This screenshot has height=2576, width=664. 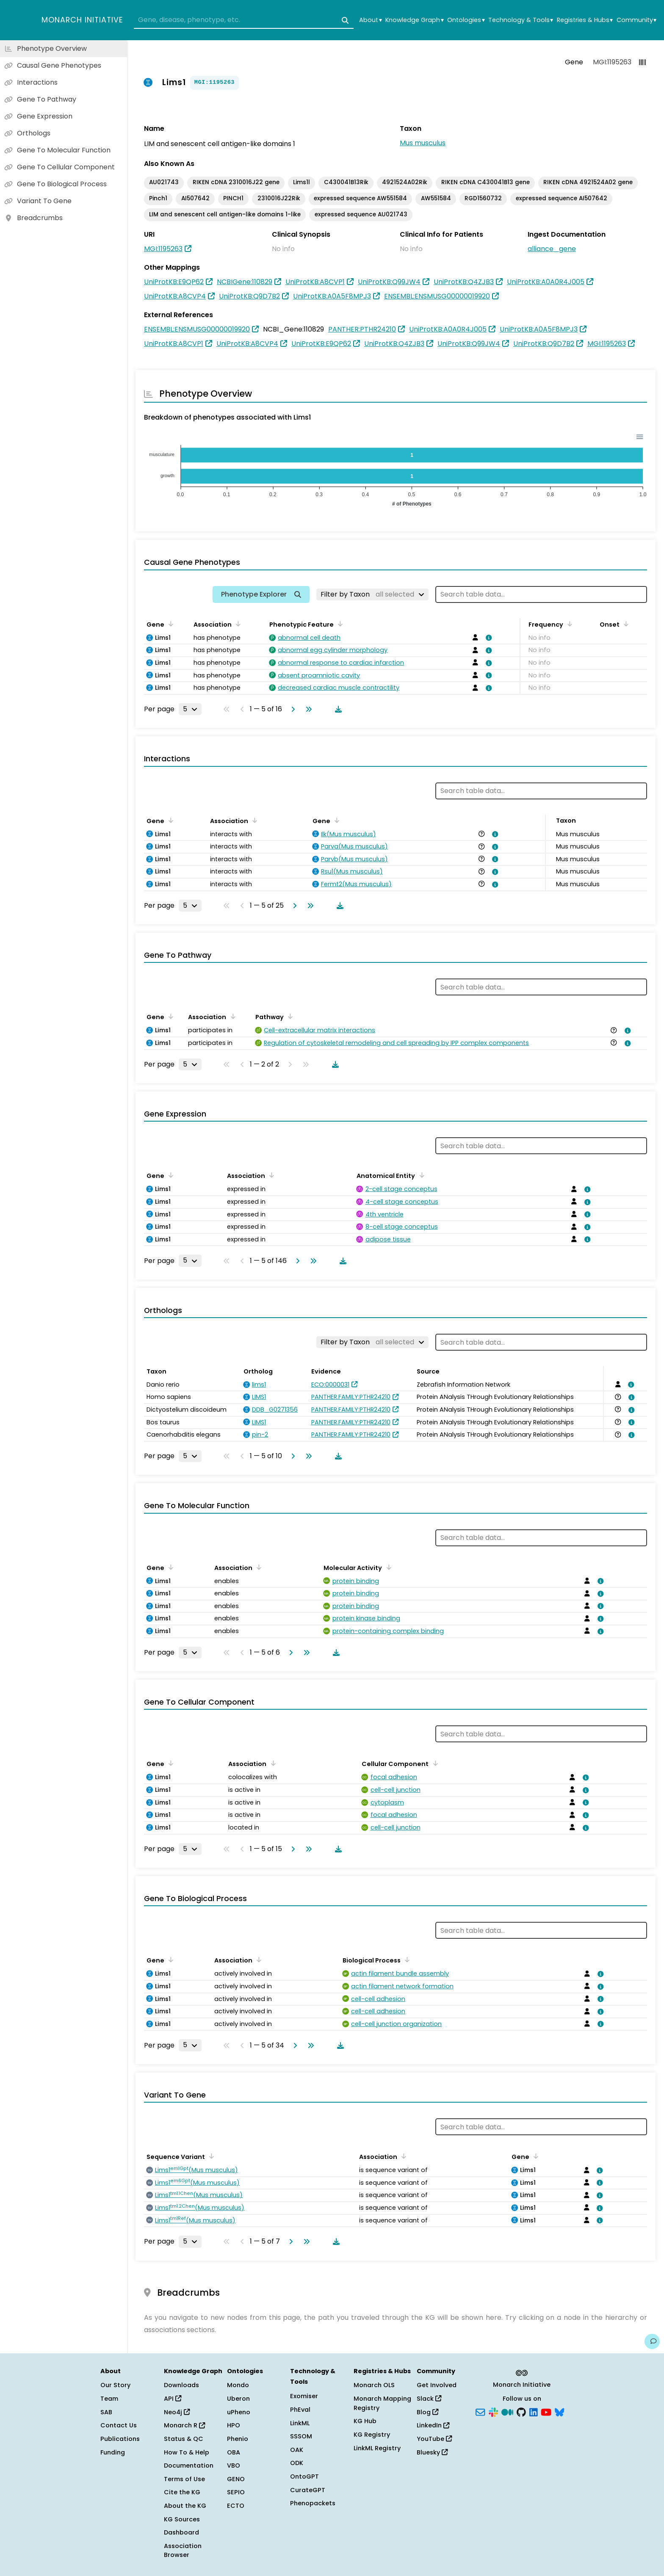 I want to click on Uberon, so click(x=238, y=2398).